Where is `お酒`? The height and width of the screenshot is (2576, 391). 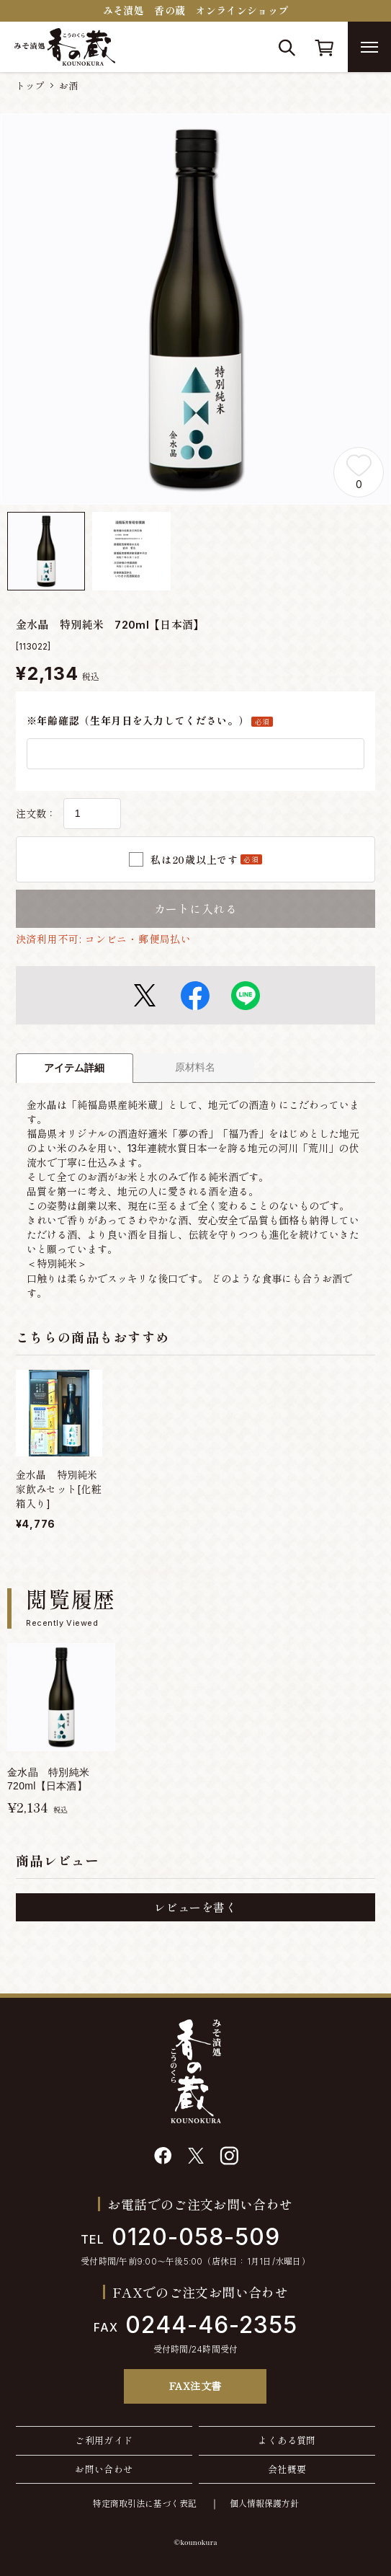
お酒 is located at coordinates (68, 86).